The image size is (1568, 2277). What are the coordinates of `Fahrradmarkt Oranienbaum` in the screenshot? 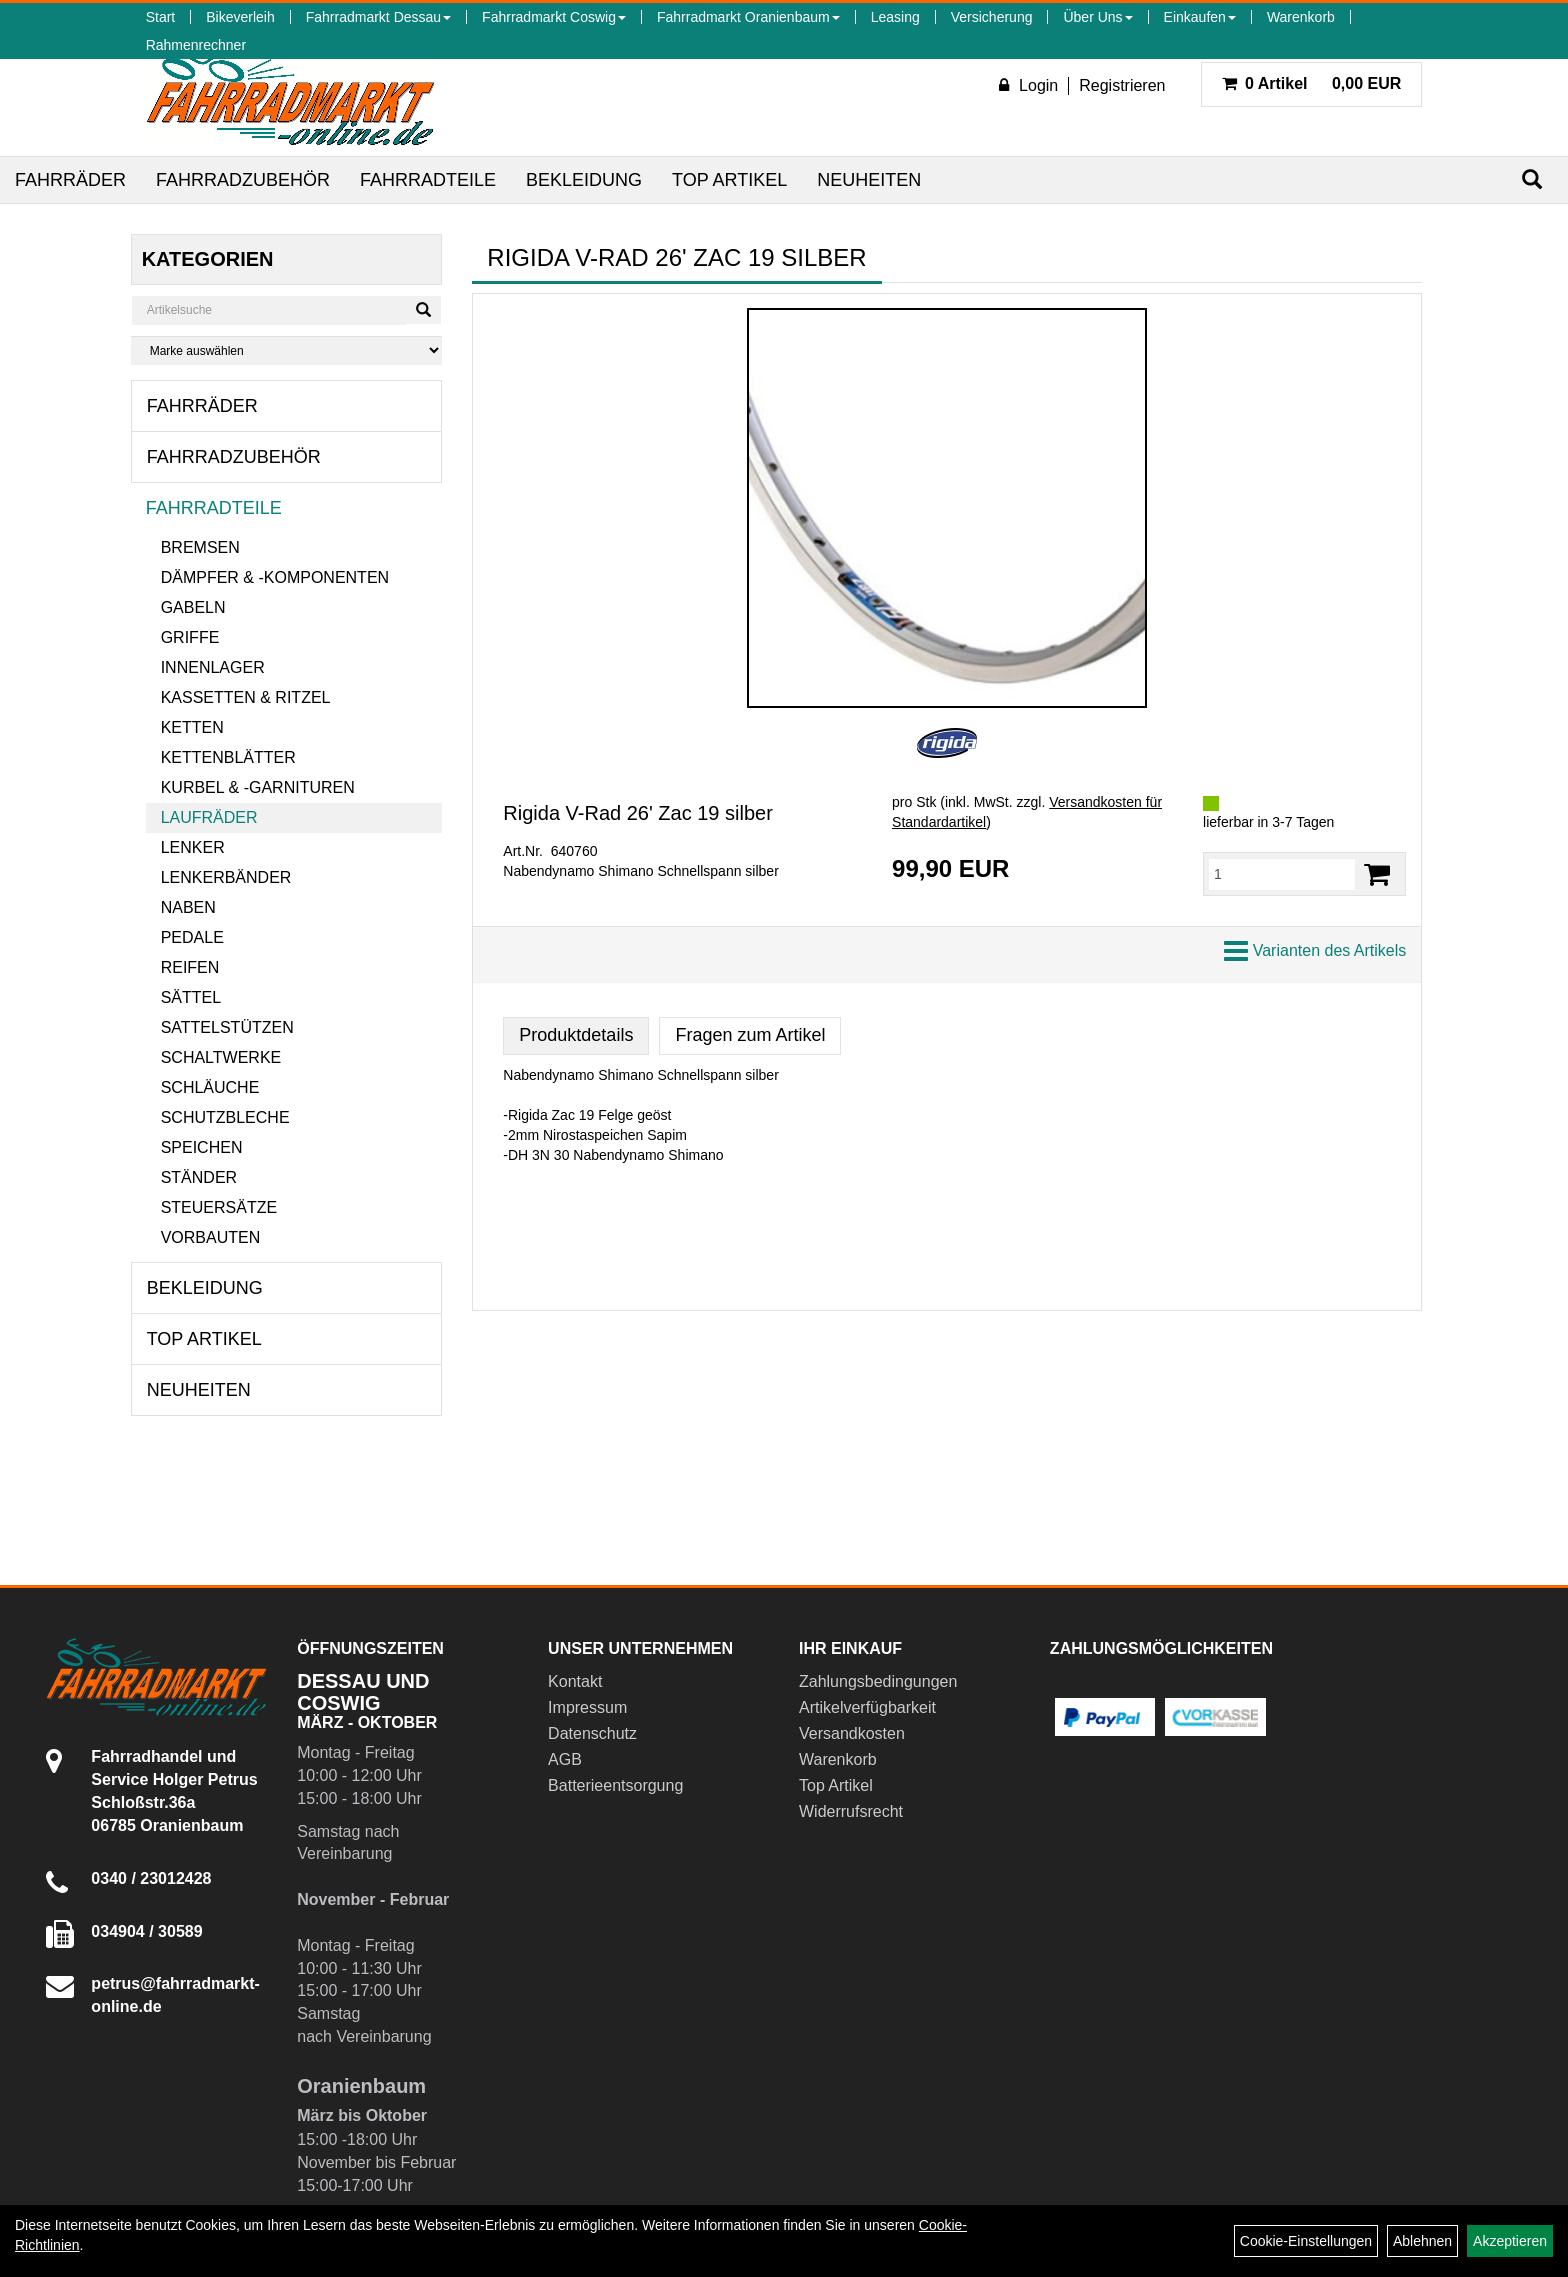 It's located at (748, 17).